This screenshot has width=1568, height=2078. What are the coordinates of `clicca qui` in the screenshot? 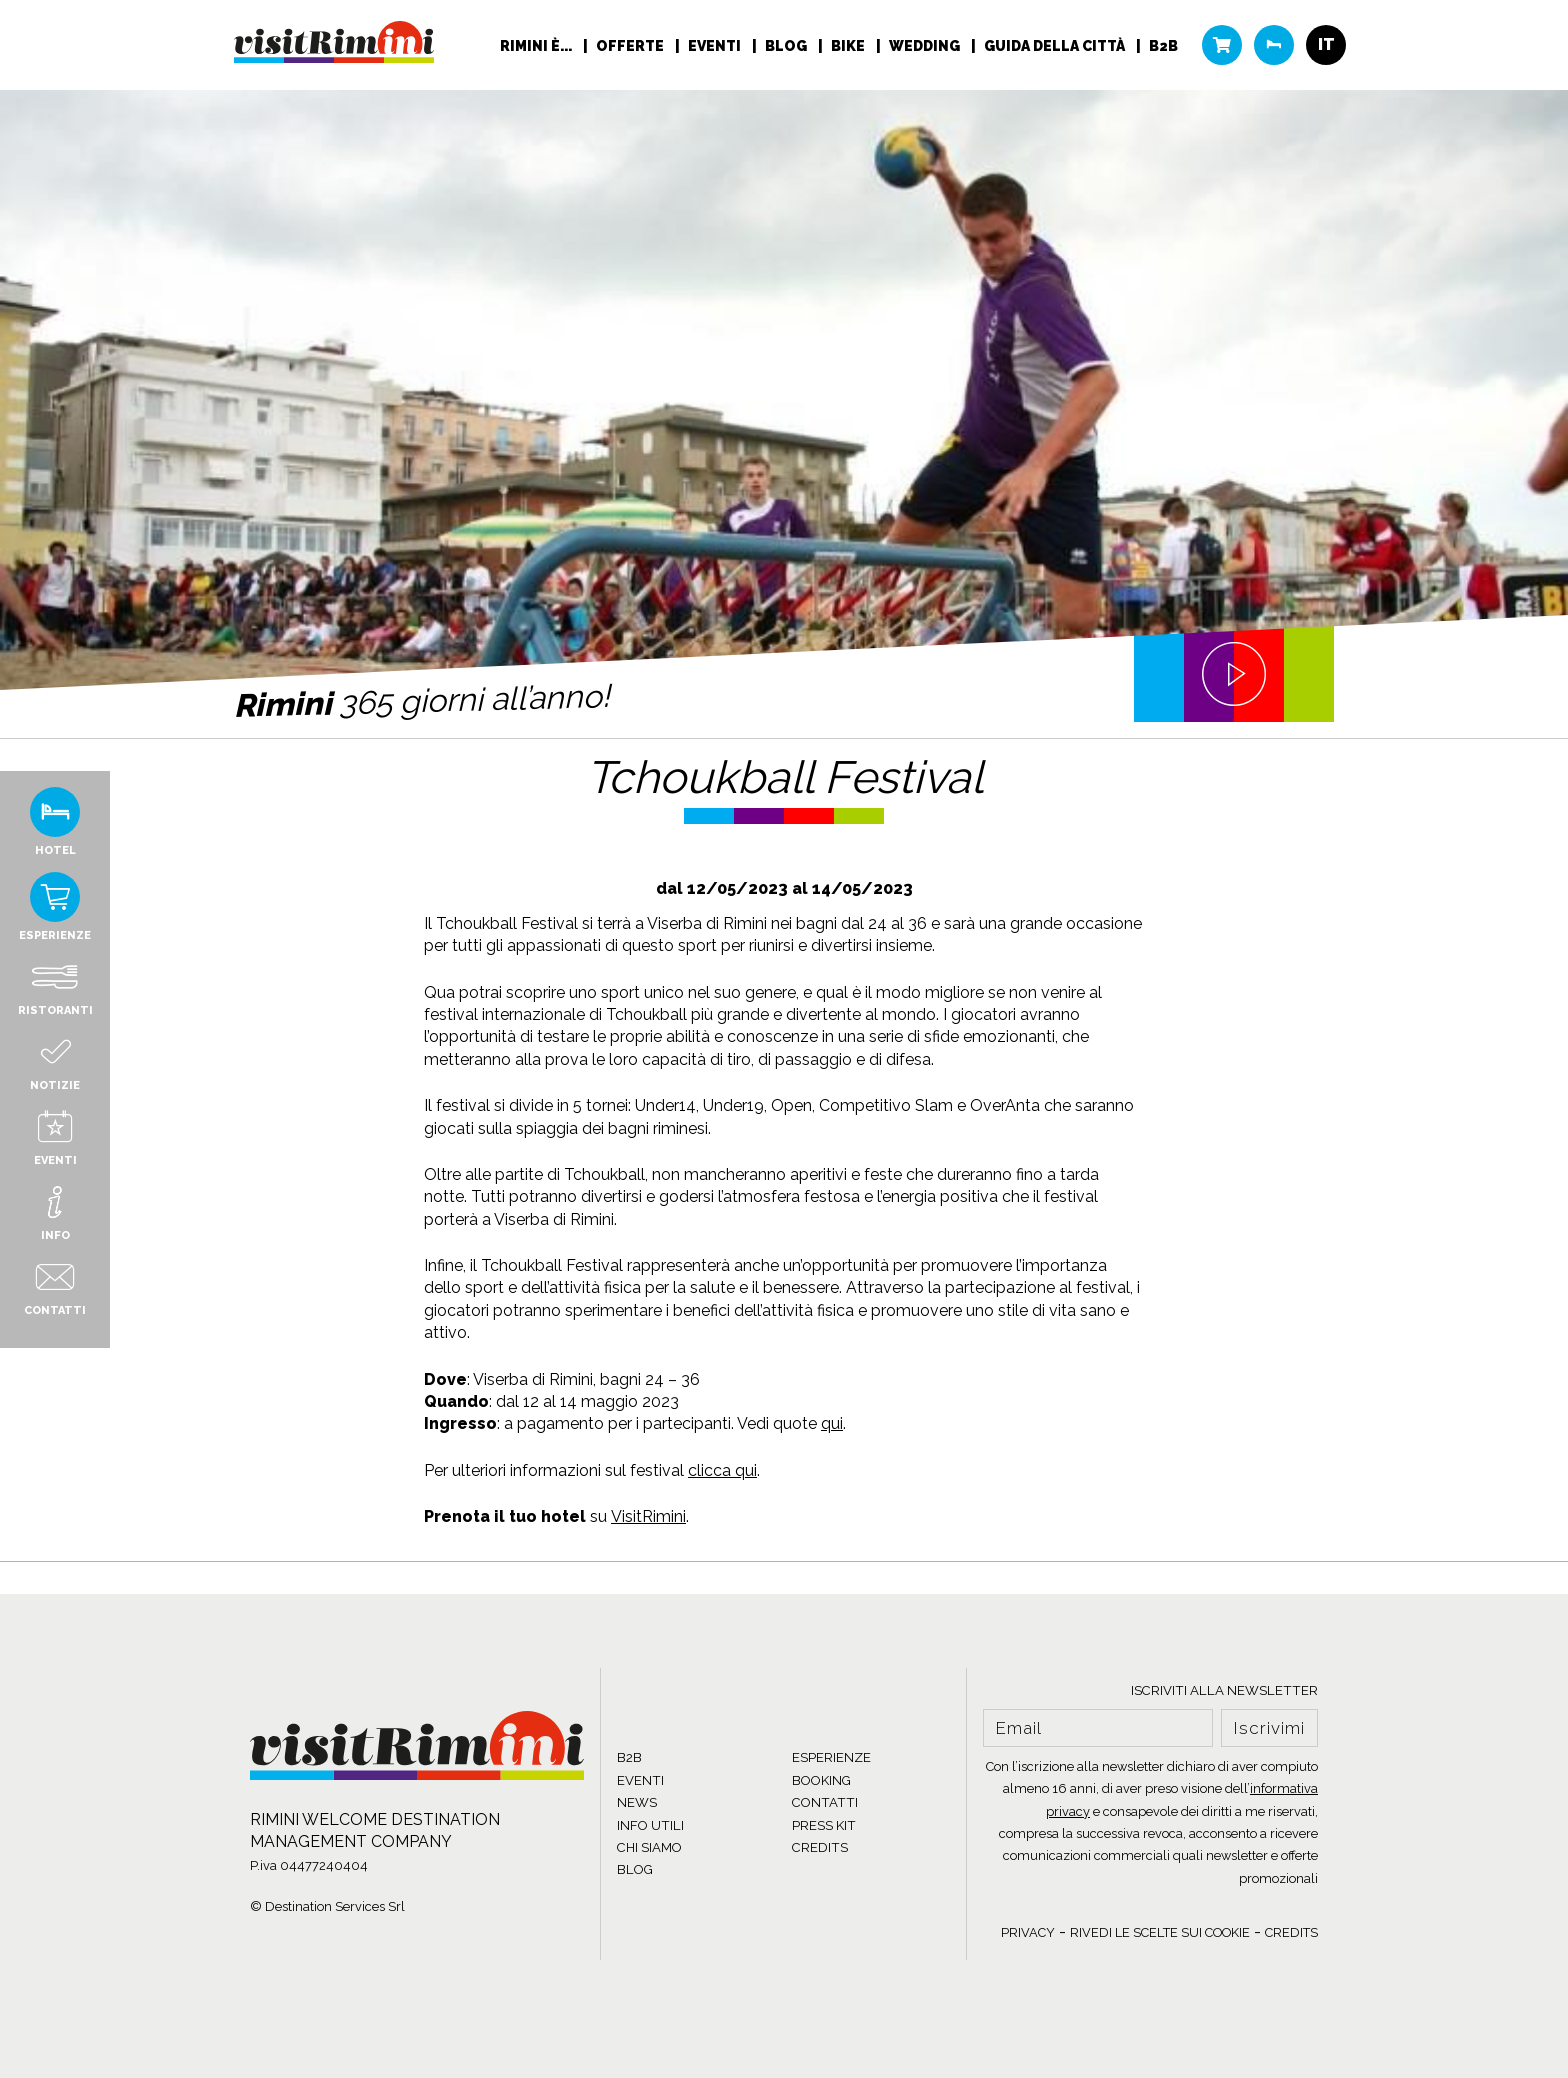 It's located at (722, 1470).